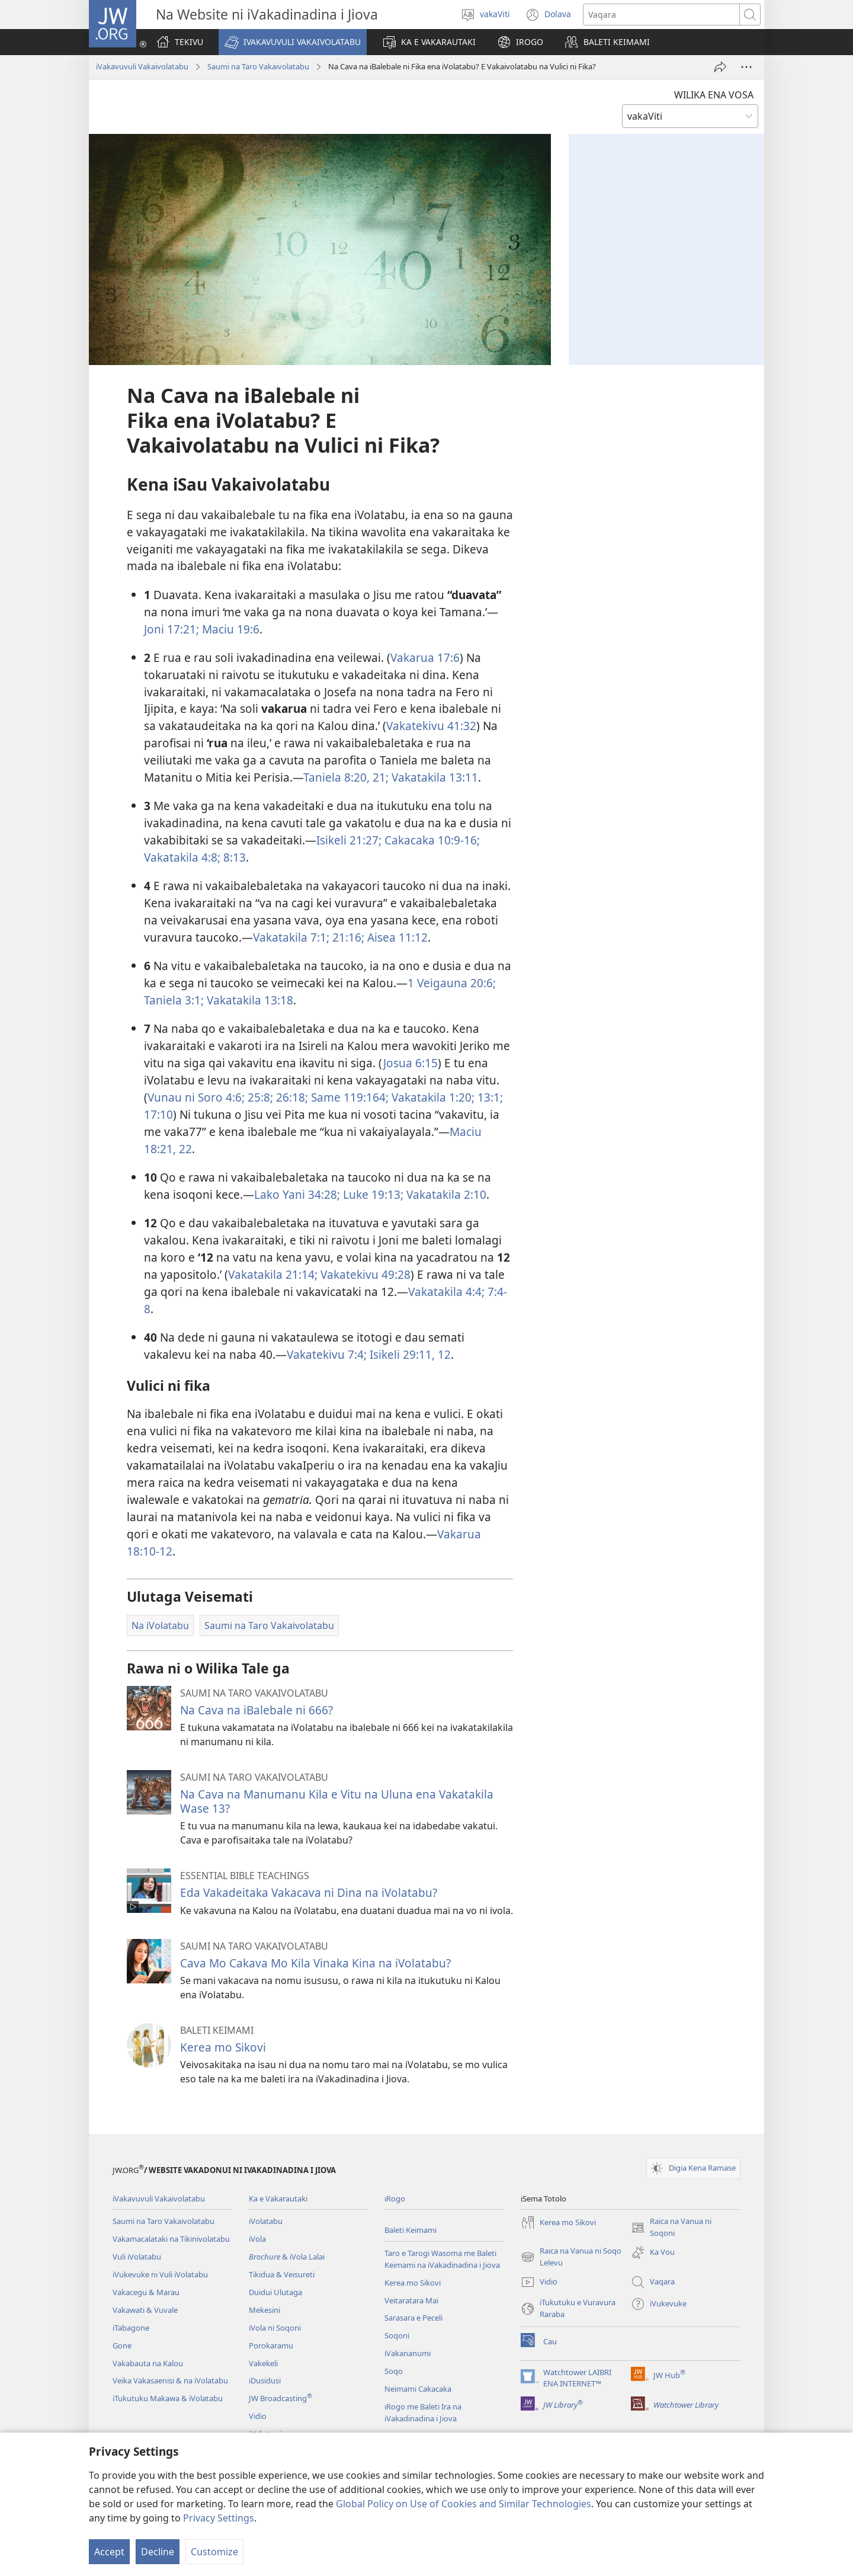  Describe the element at coordinates (275, 2292) in the screenshot. I see `Duidui Ulutaga` at that location.